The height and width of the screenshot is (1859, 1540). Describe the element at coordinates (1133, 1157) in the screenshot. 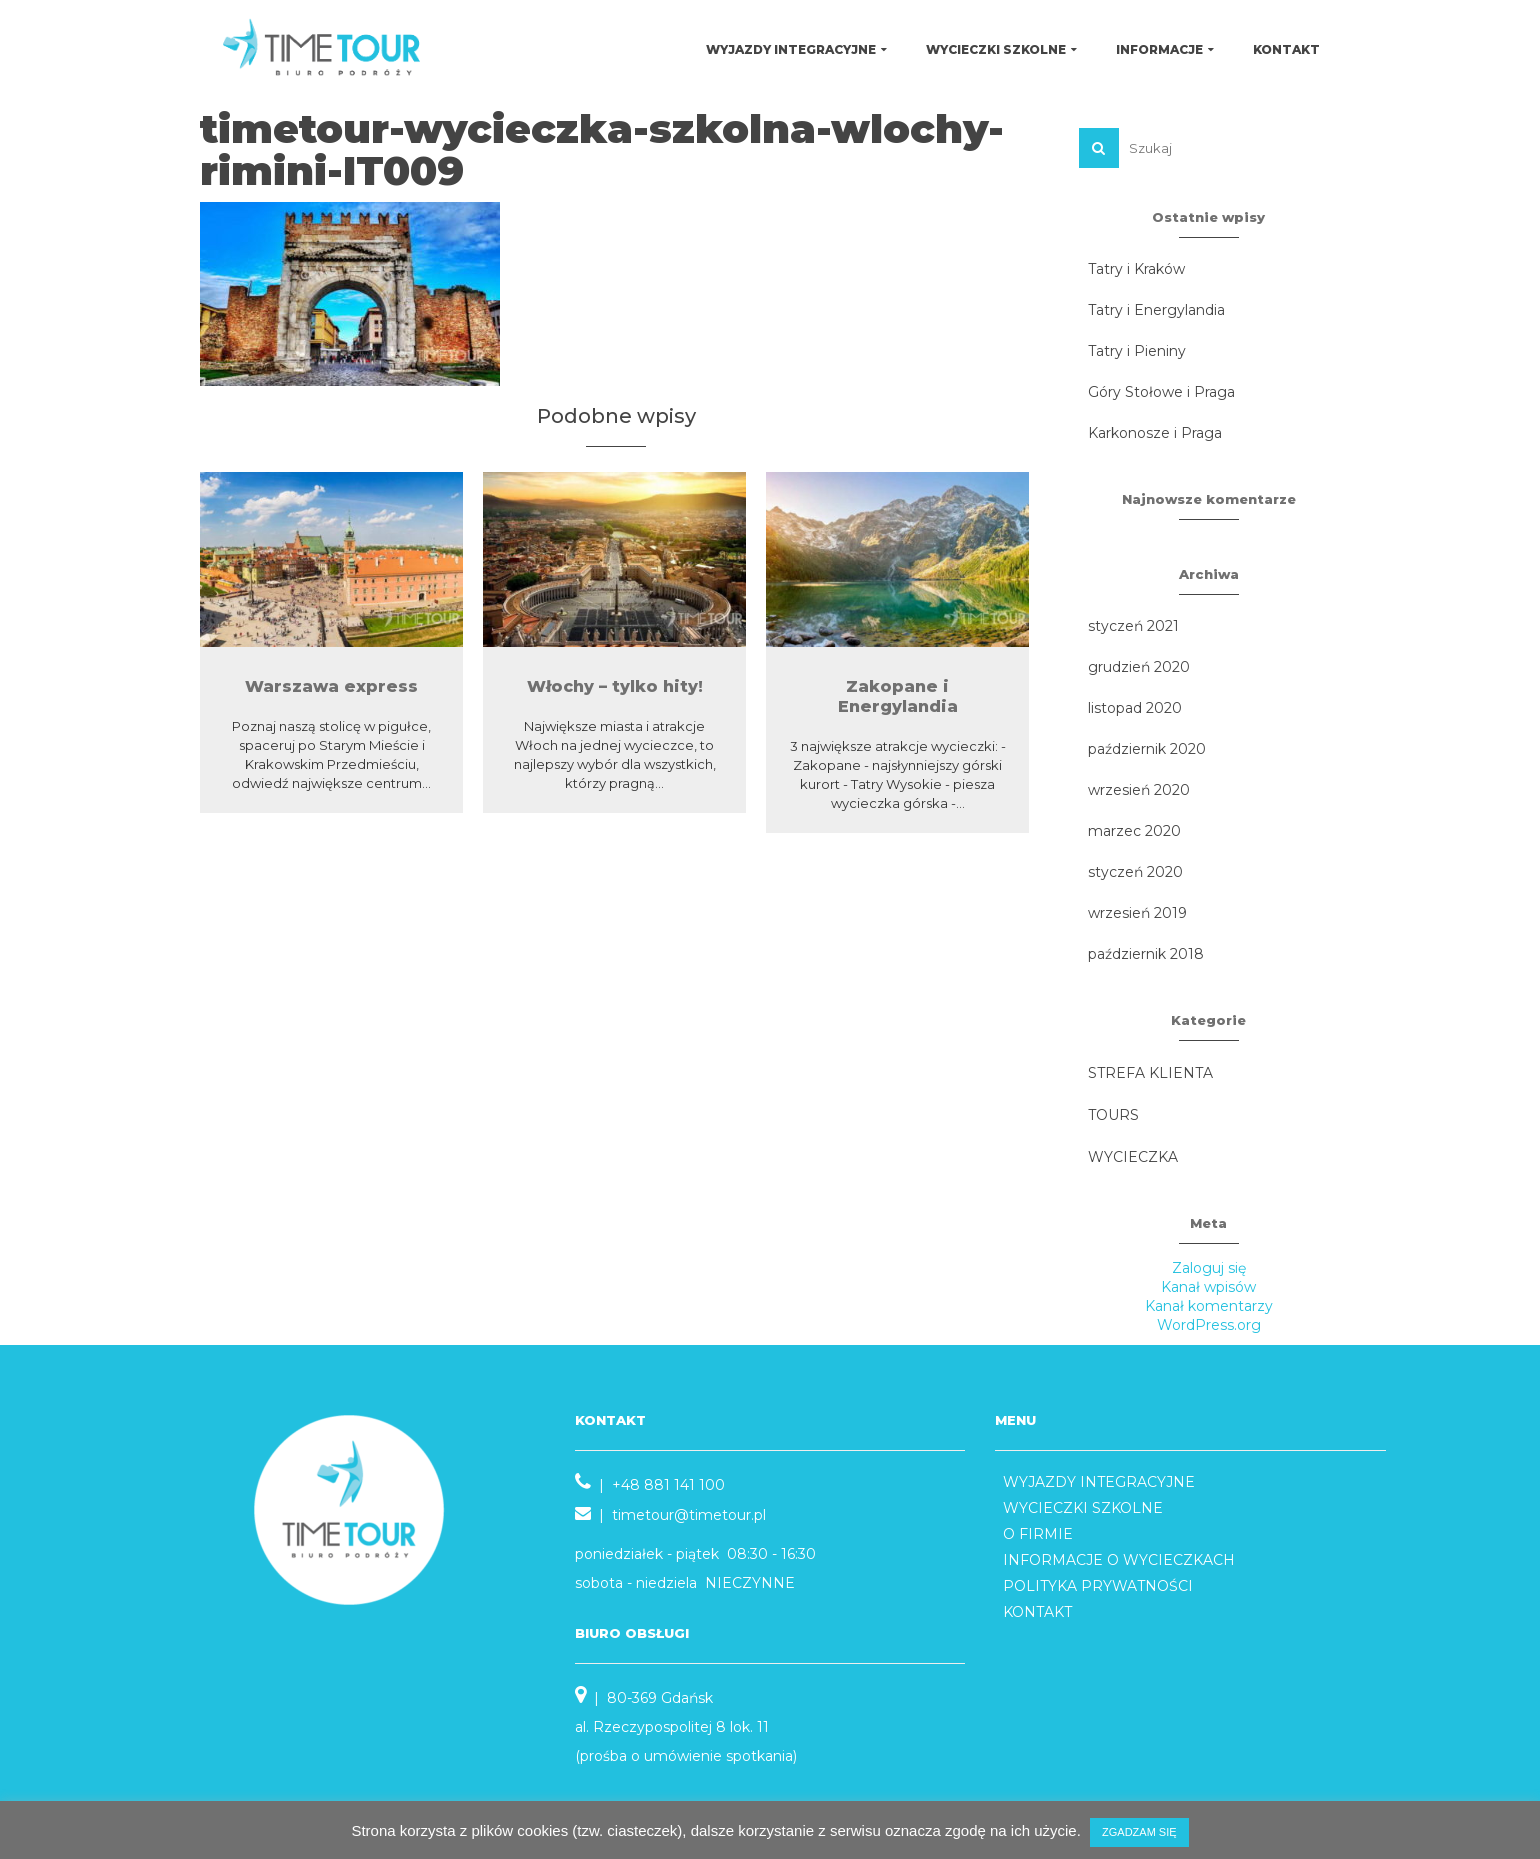

I see `WYCIECZKA` at that location.